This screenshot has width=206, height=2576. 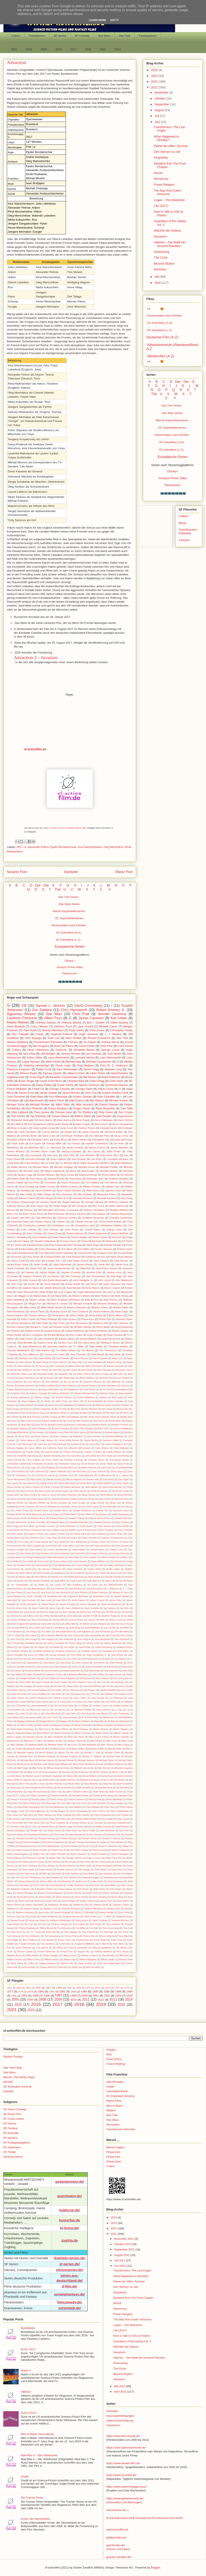 What do you see at coordinates (112, 1244) in the screenshot?
I see `Embeth Davidtz` at bounding box center [112, 1244].